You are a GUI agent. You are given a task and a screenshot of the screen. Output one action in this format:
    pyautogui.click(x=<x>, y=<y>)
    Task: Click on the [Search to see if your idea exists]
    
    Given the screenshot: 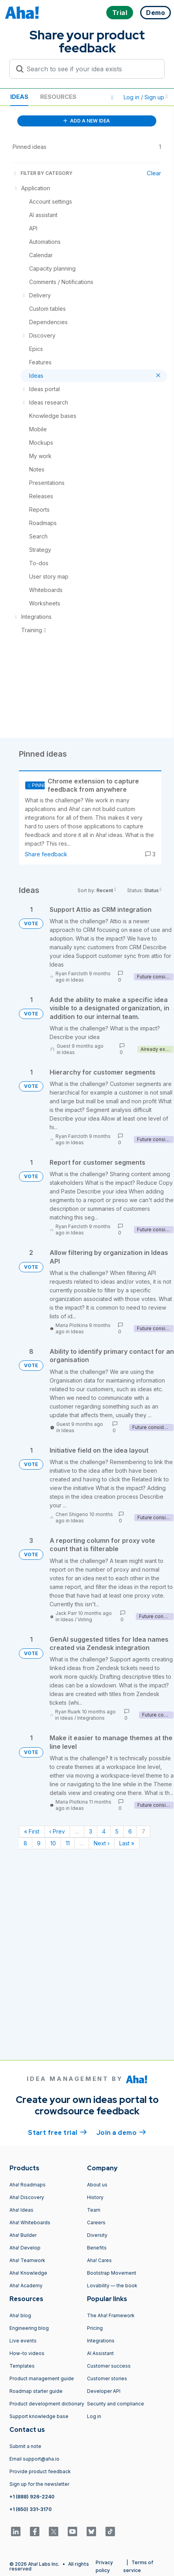 What is the action you would take?
    pyautogui.click(x=90, y=69)
    